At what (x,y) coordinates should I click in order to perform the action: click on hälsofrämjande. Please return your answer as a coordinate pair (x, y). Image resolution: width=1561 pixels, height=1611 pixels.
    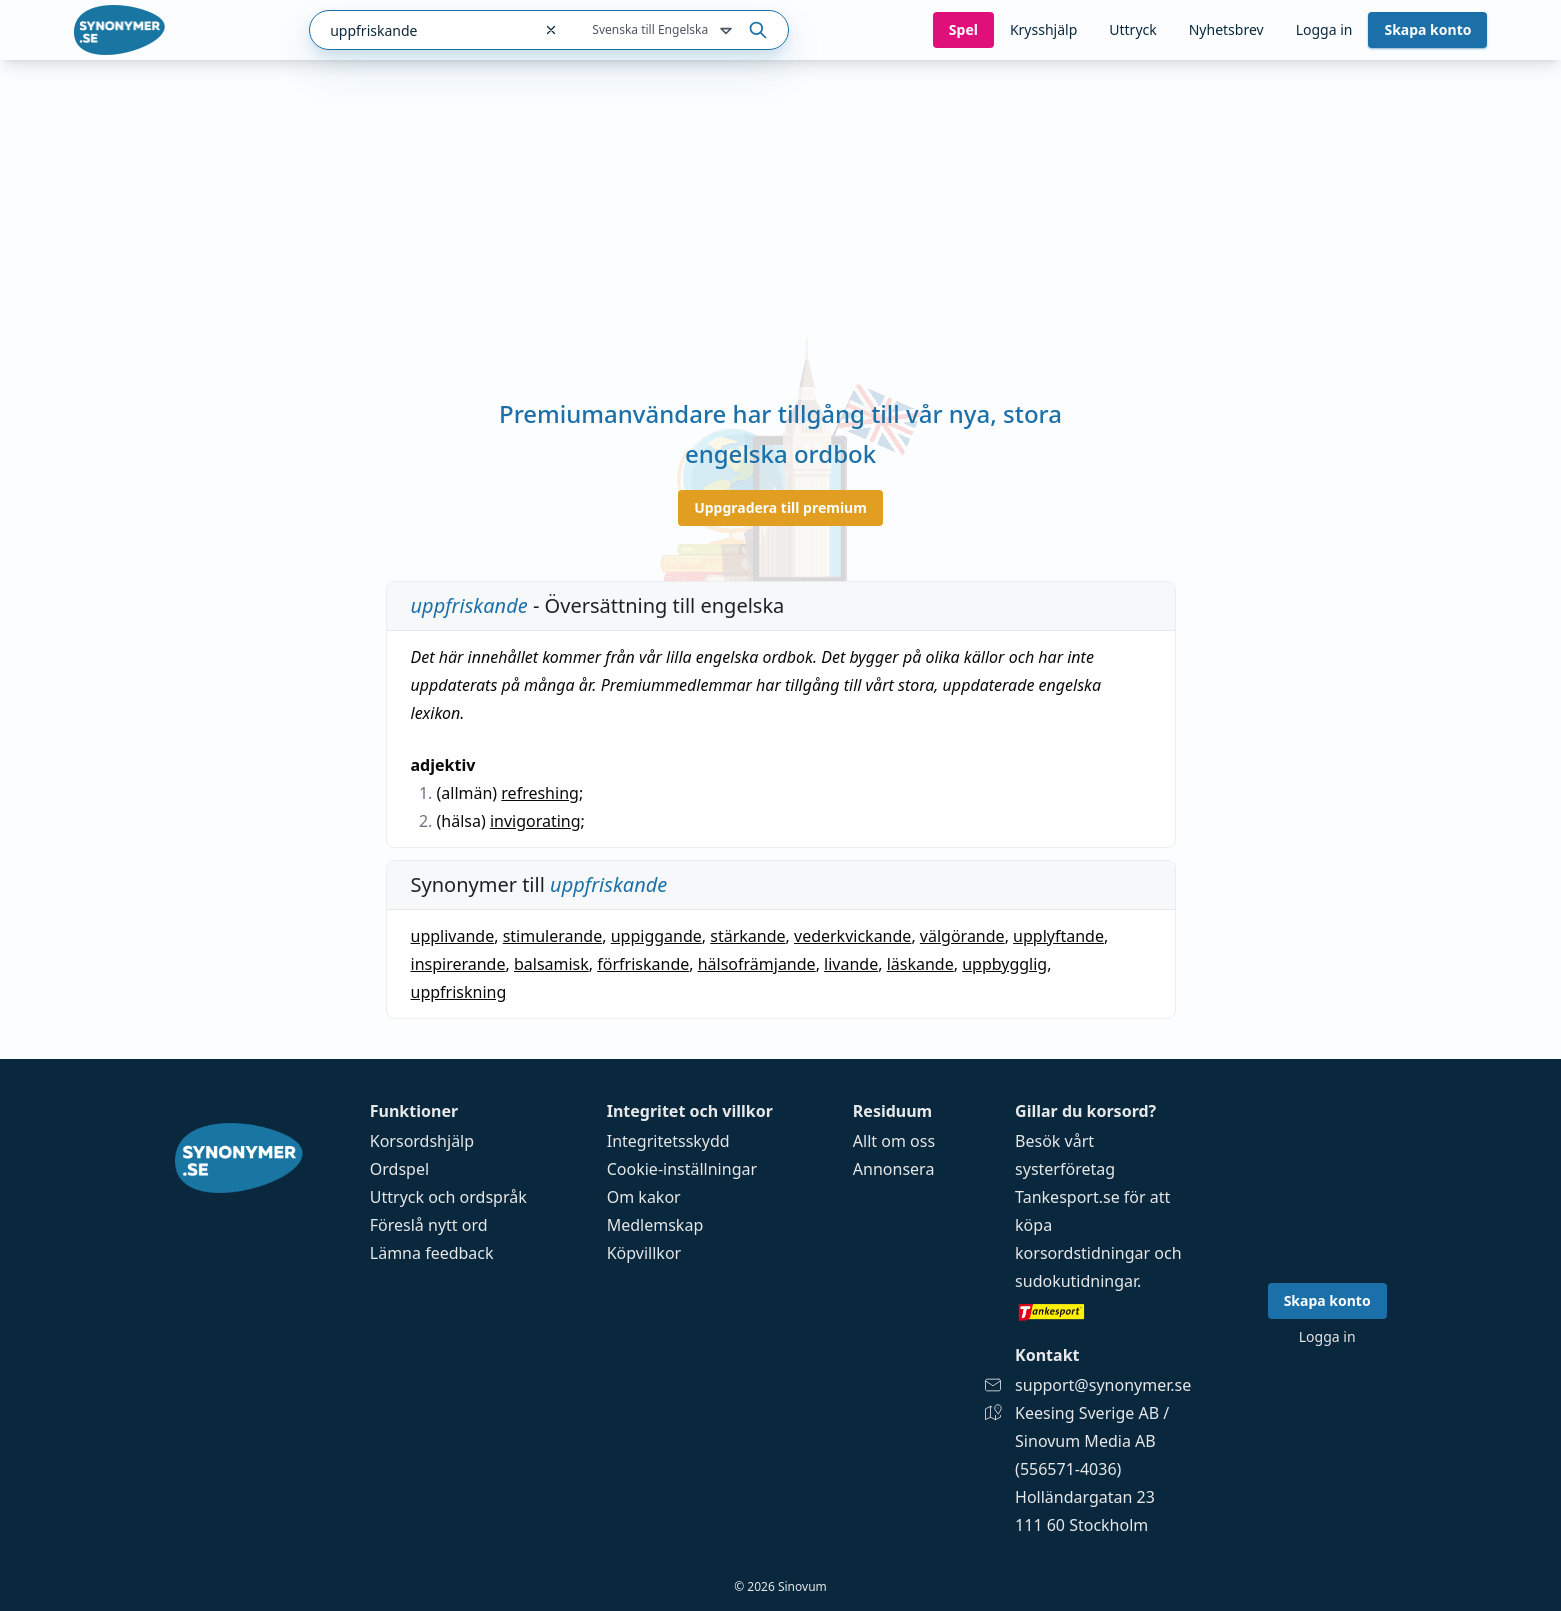
    Looking at the image, I should click on (757, 964).